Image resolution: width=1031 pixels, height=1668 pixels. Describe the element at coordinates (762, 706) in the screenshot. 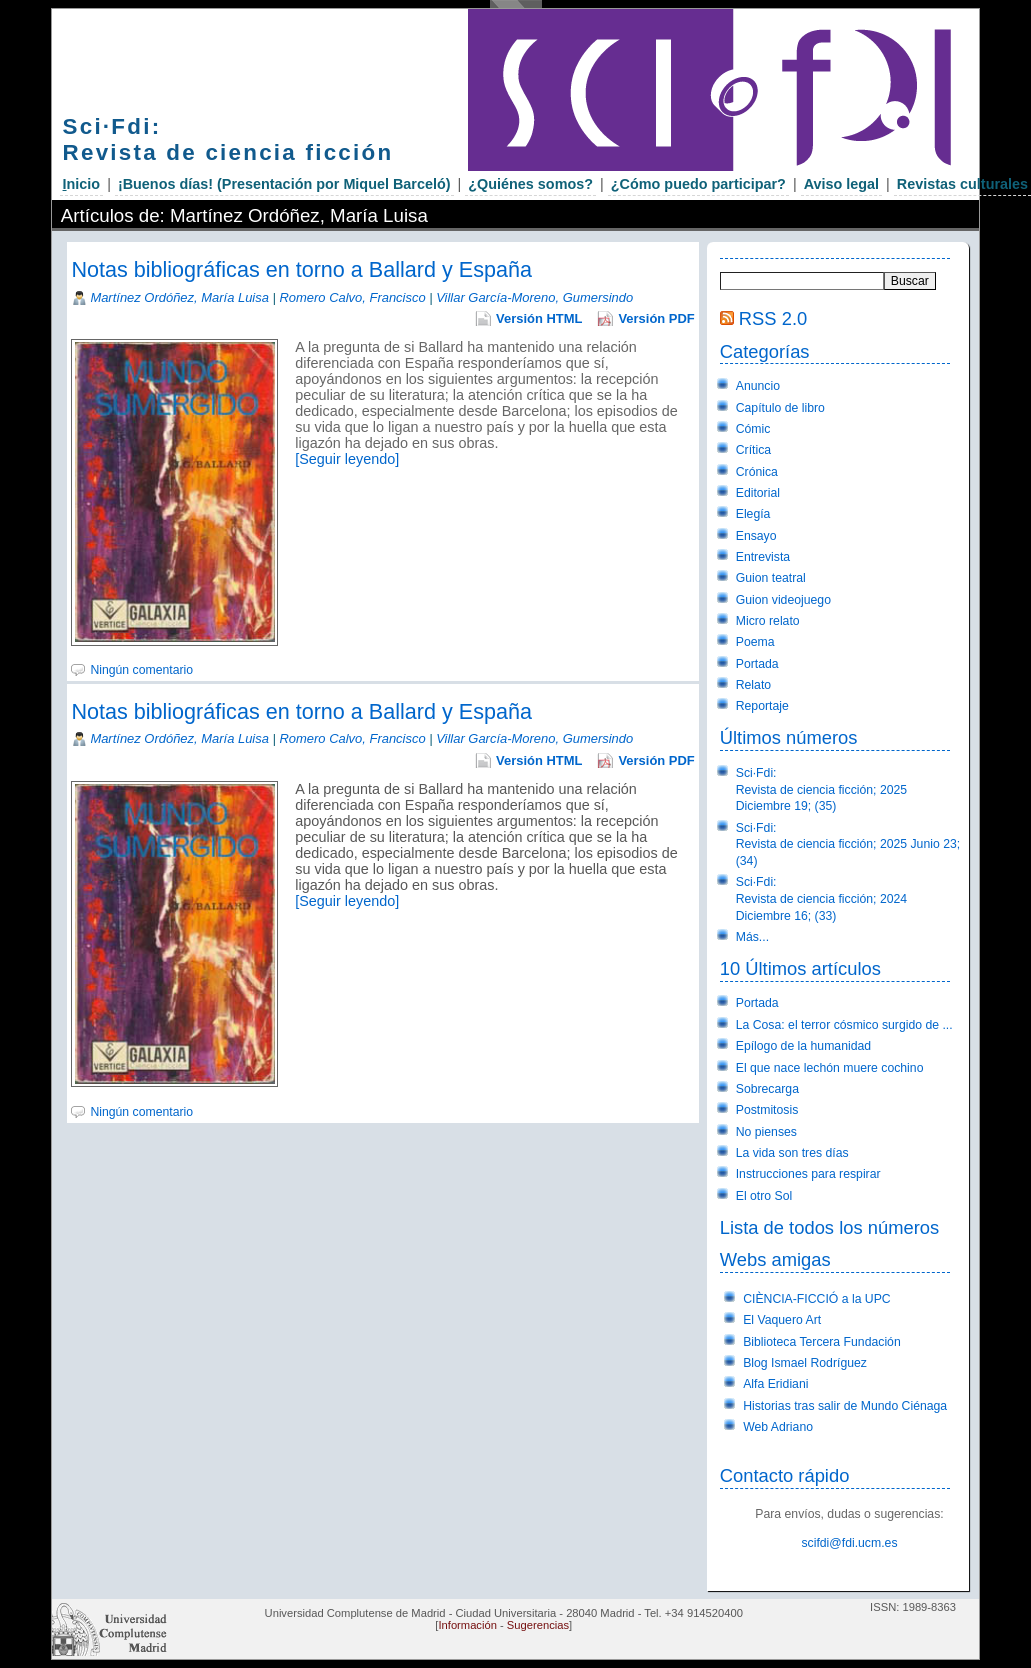

I see `Reportaje` at that location.